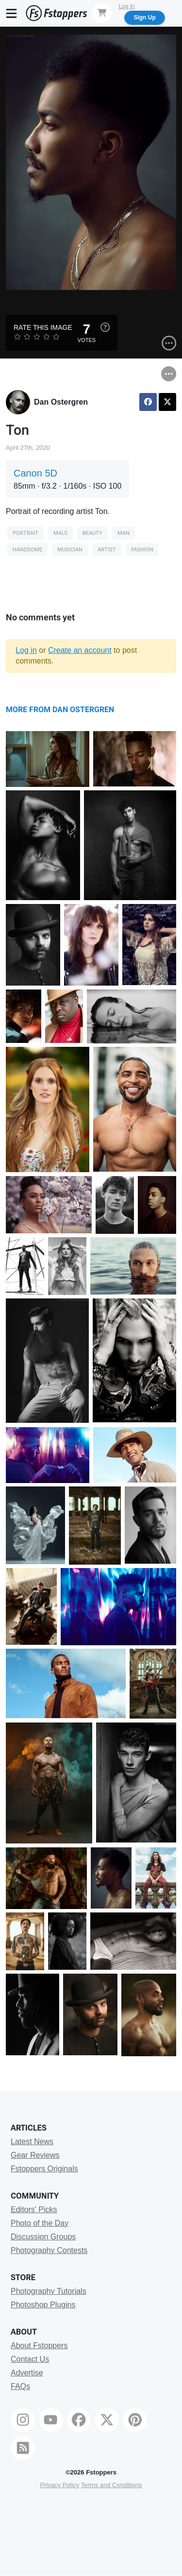 This screenshot has width=182, height=2576. What do you see at coordinates (35, 473) in the screenshot?
I see `Canon 5D` at bounding box center [35, 473].